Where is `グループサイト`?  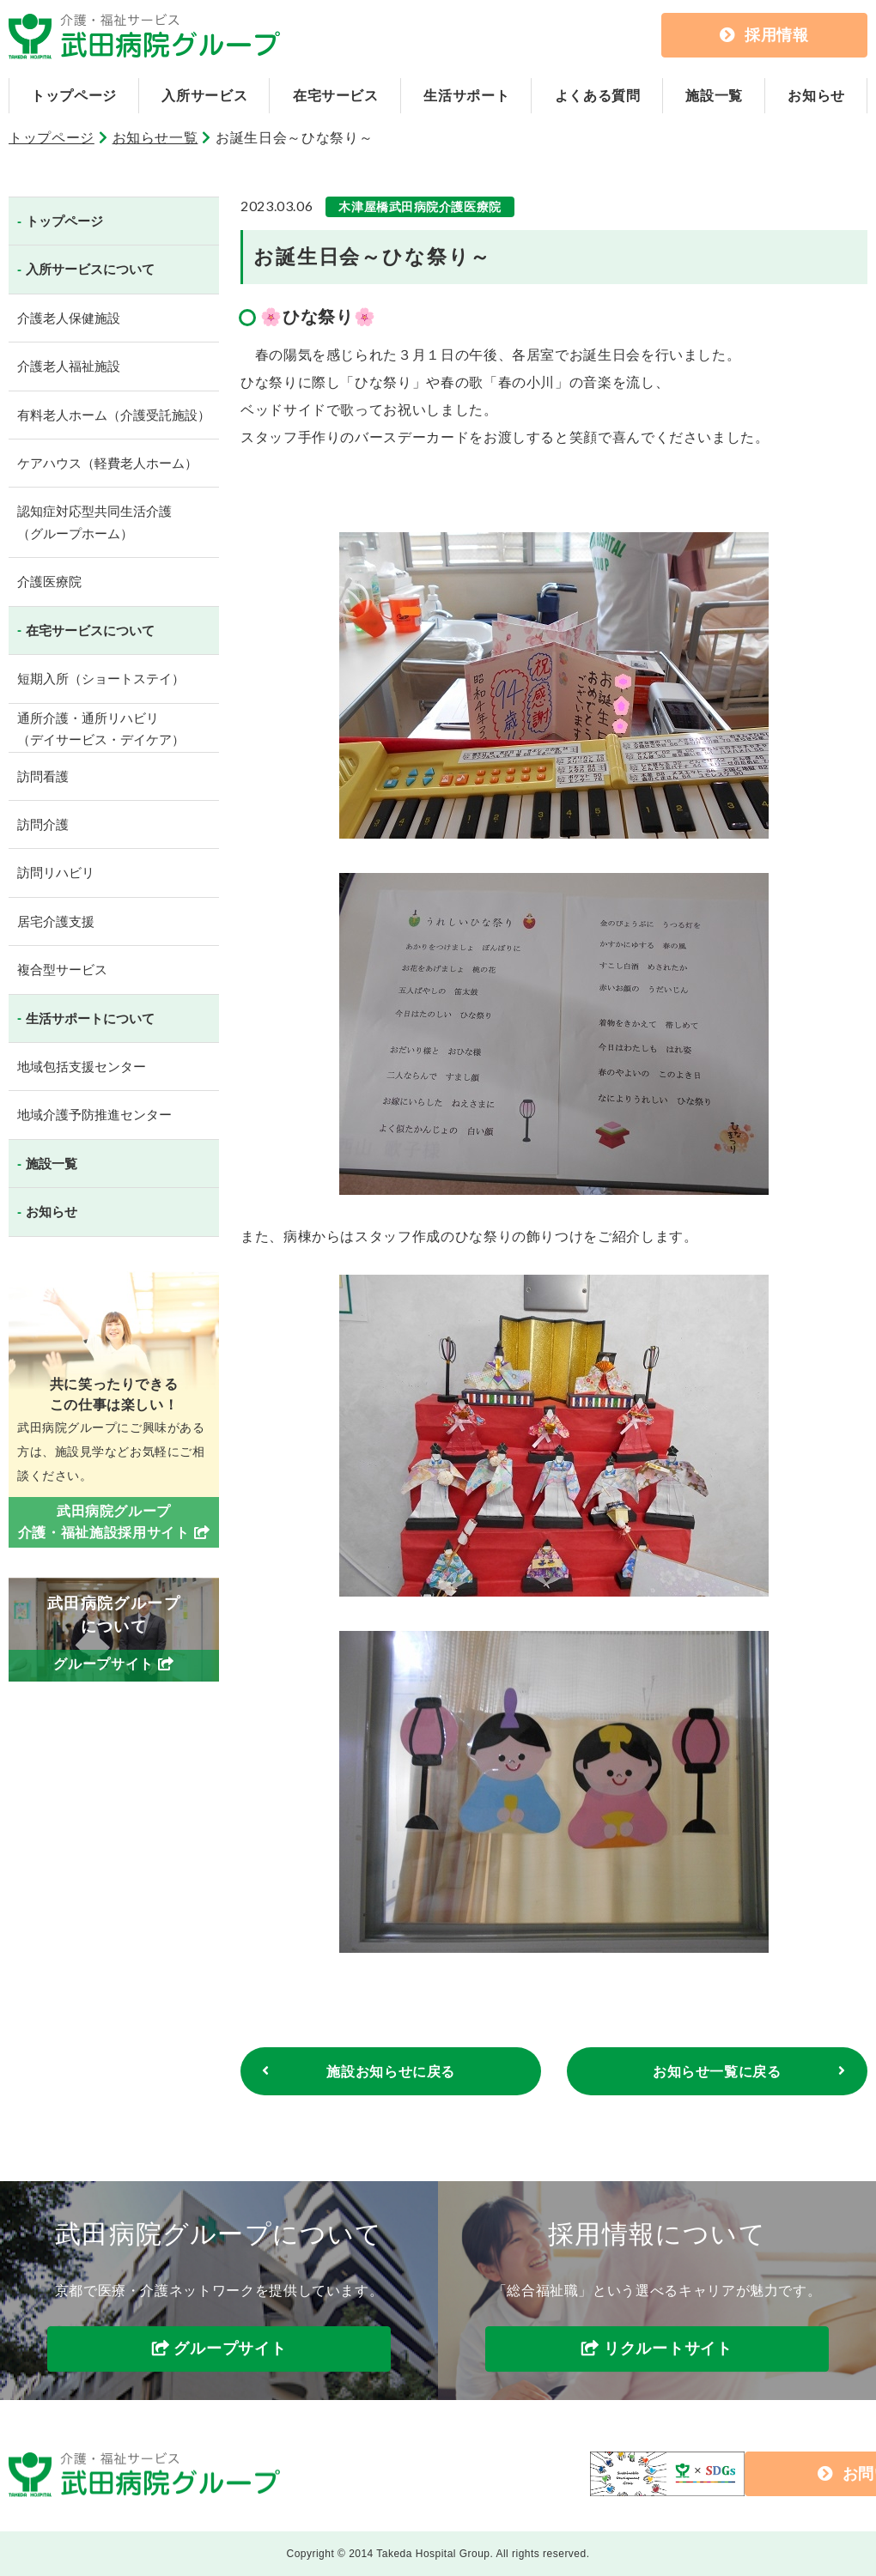
グループサイト is located at coordinates (229, 2349).